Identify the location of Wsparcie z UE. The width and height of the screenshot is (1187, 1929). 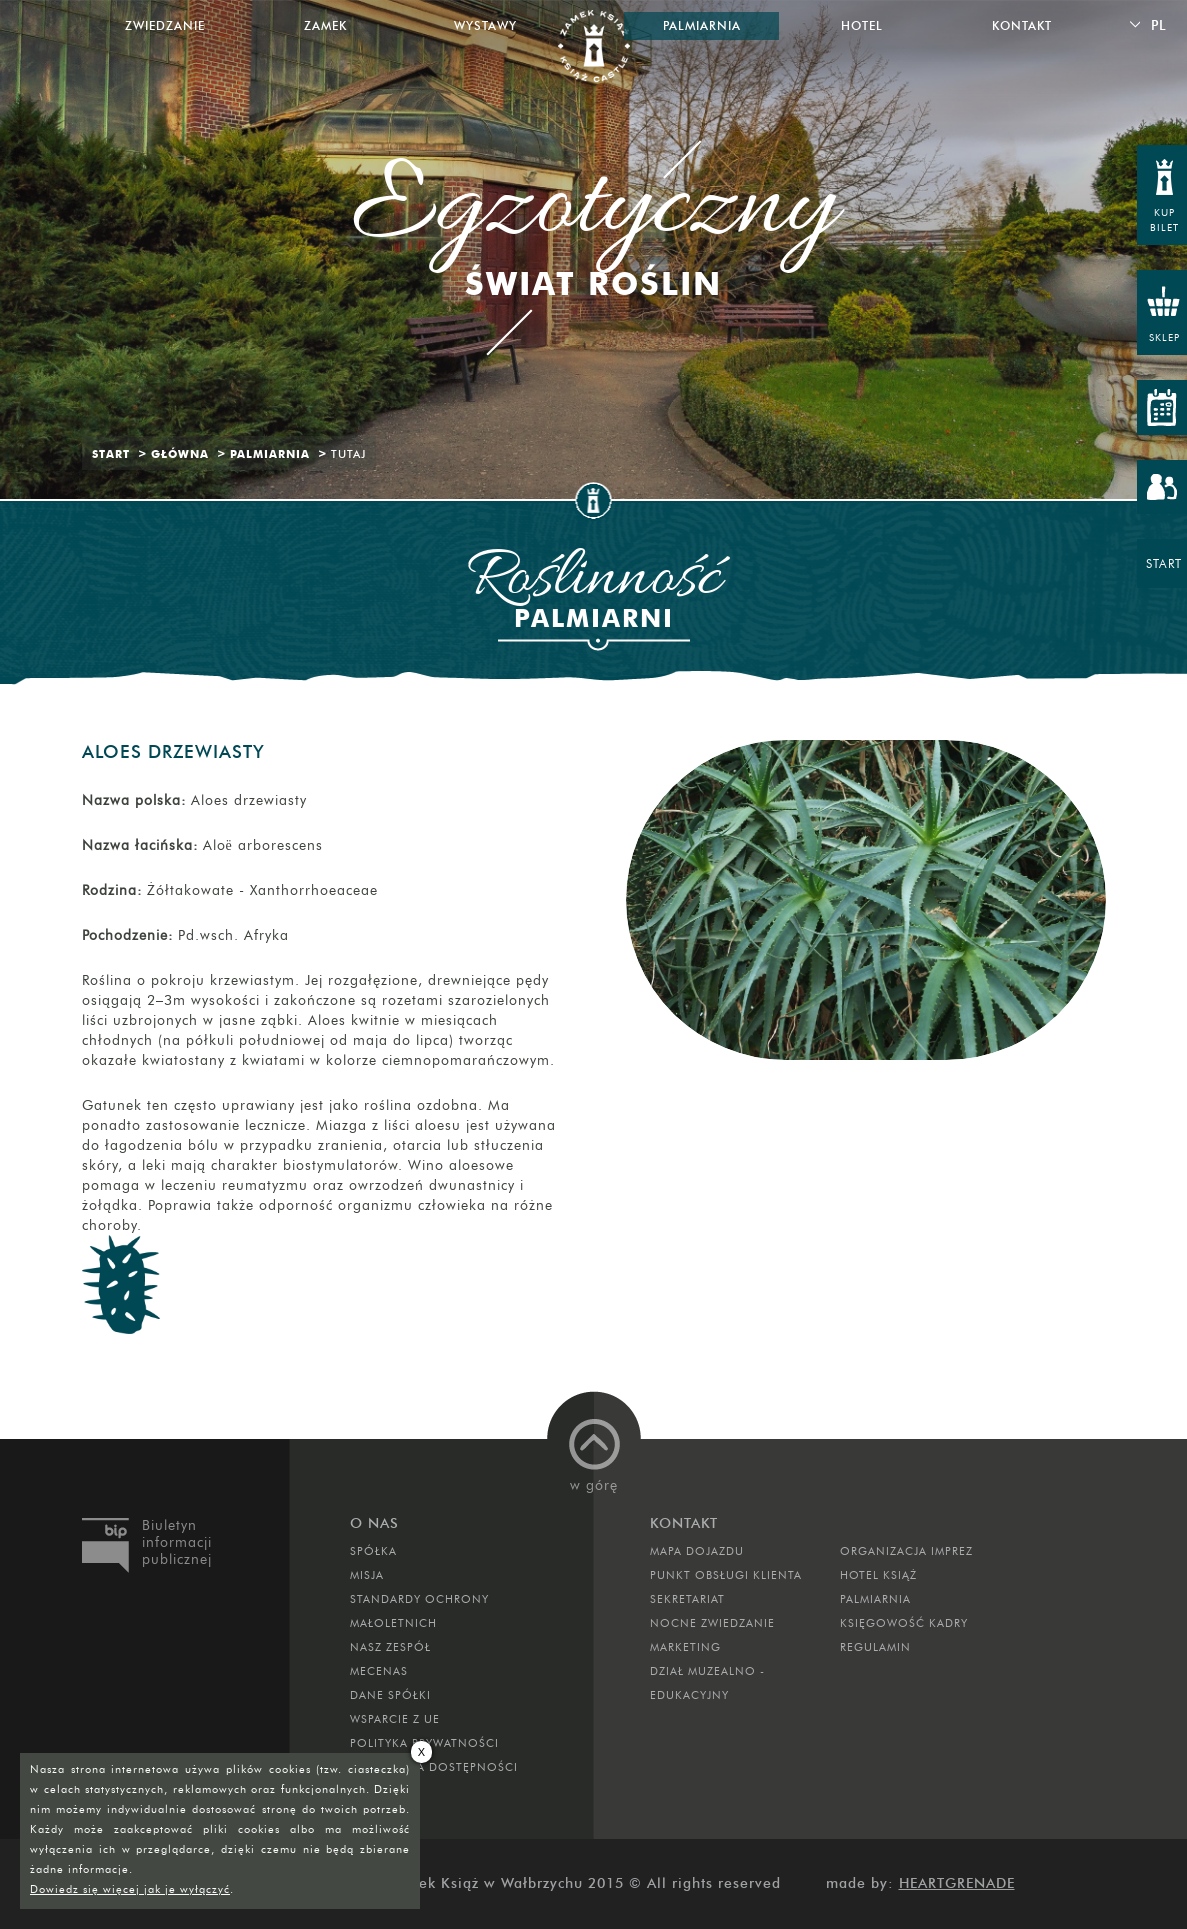
(395, 1719).